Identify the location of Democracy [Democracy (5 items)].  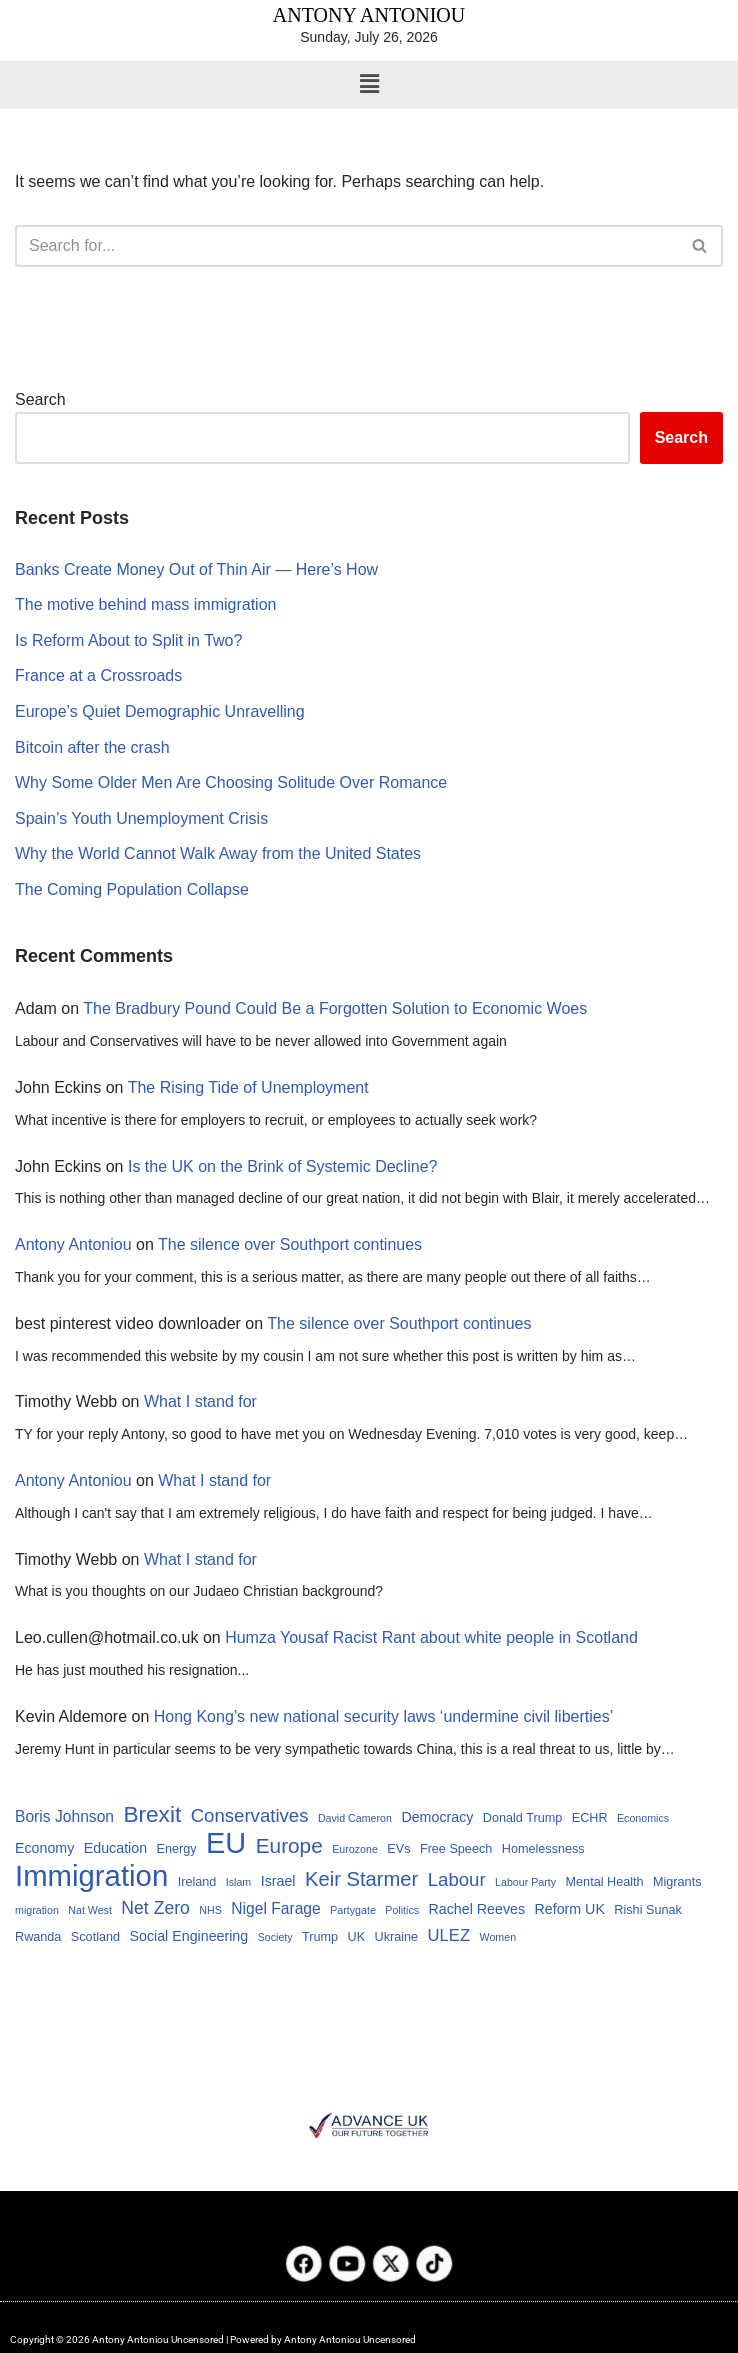
(437, 1817).